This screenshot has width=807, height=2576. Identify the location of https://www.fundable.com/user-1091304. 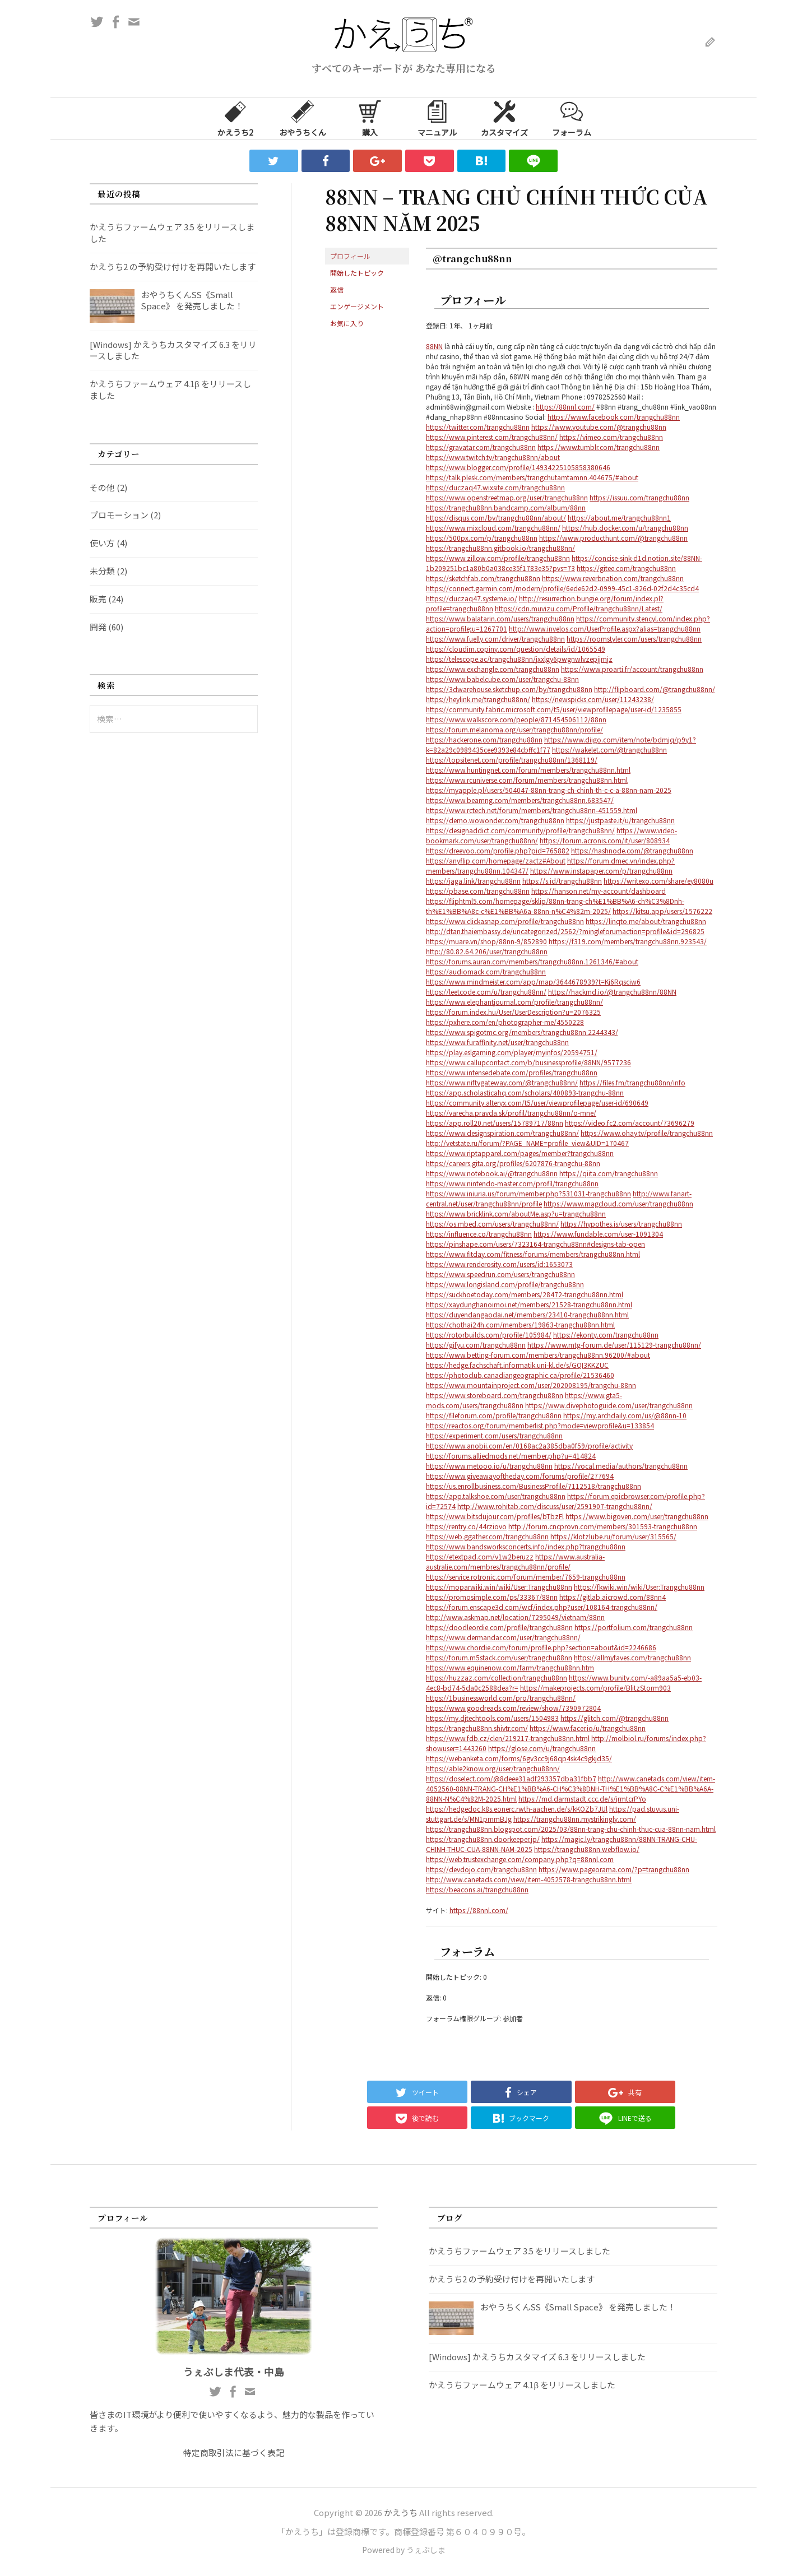
(598, 1233).